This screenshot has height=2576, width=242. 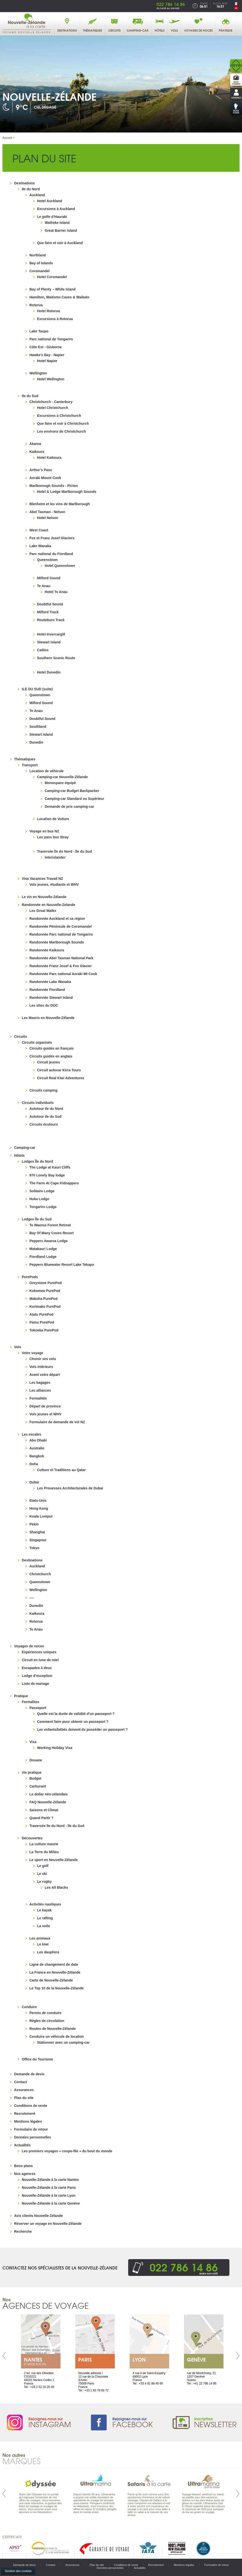 I want to click on Votre voyage, so click(x=32, y=1353).